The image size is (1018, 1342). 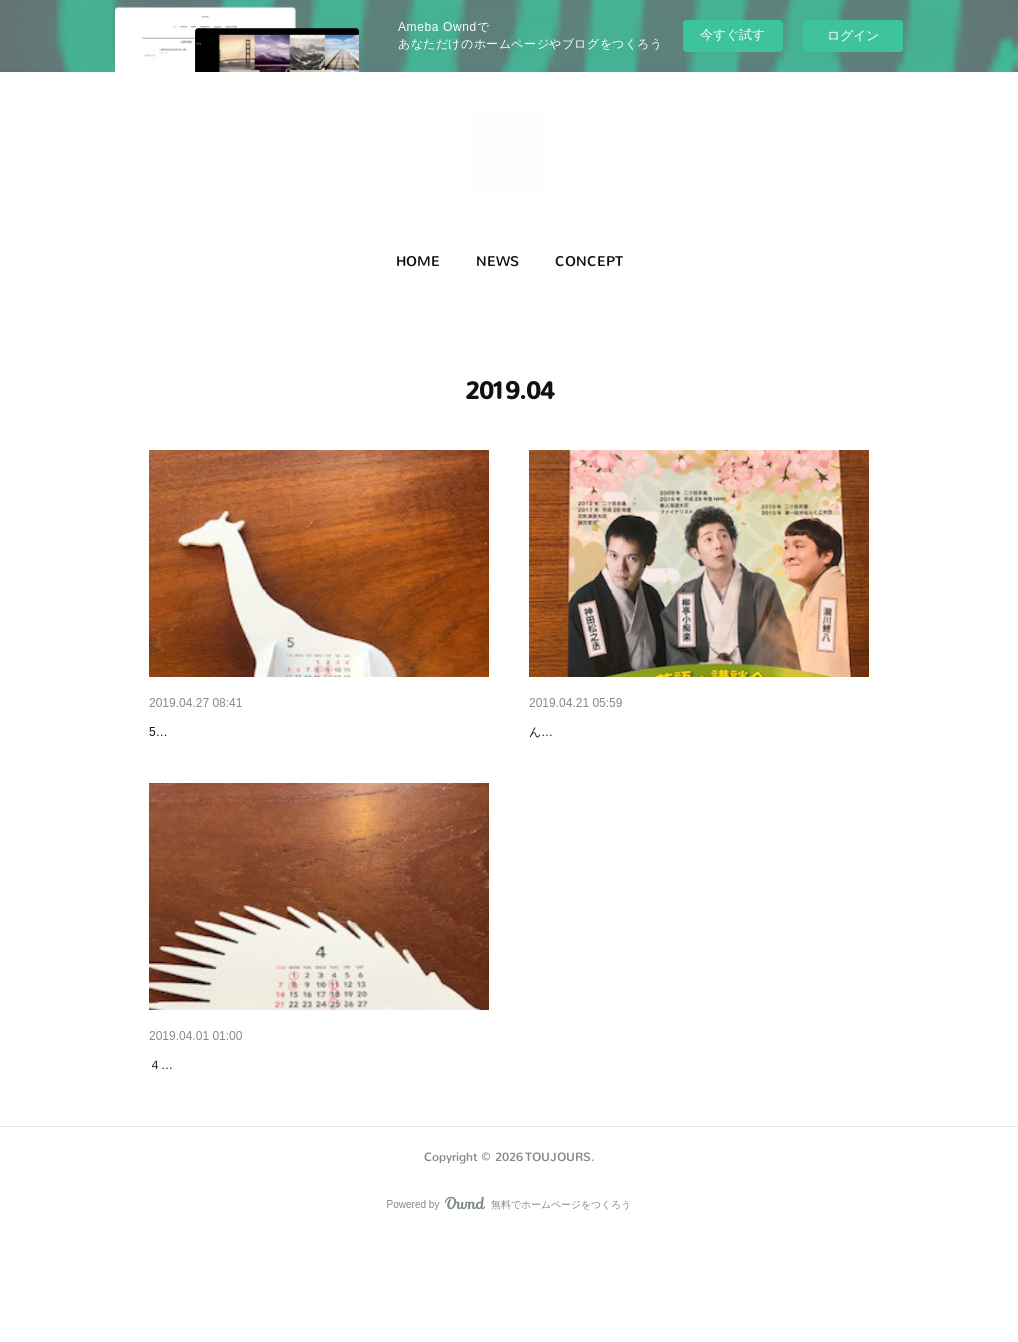 I want to click on HOME, so click(x=418, y=261).